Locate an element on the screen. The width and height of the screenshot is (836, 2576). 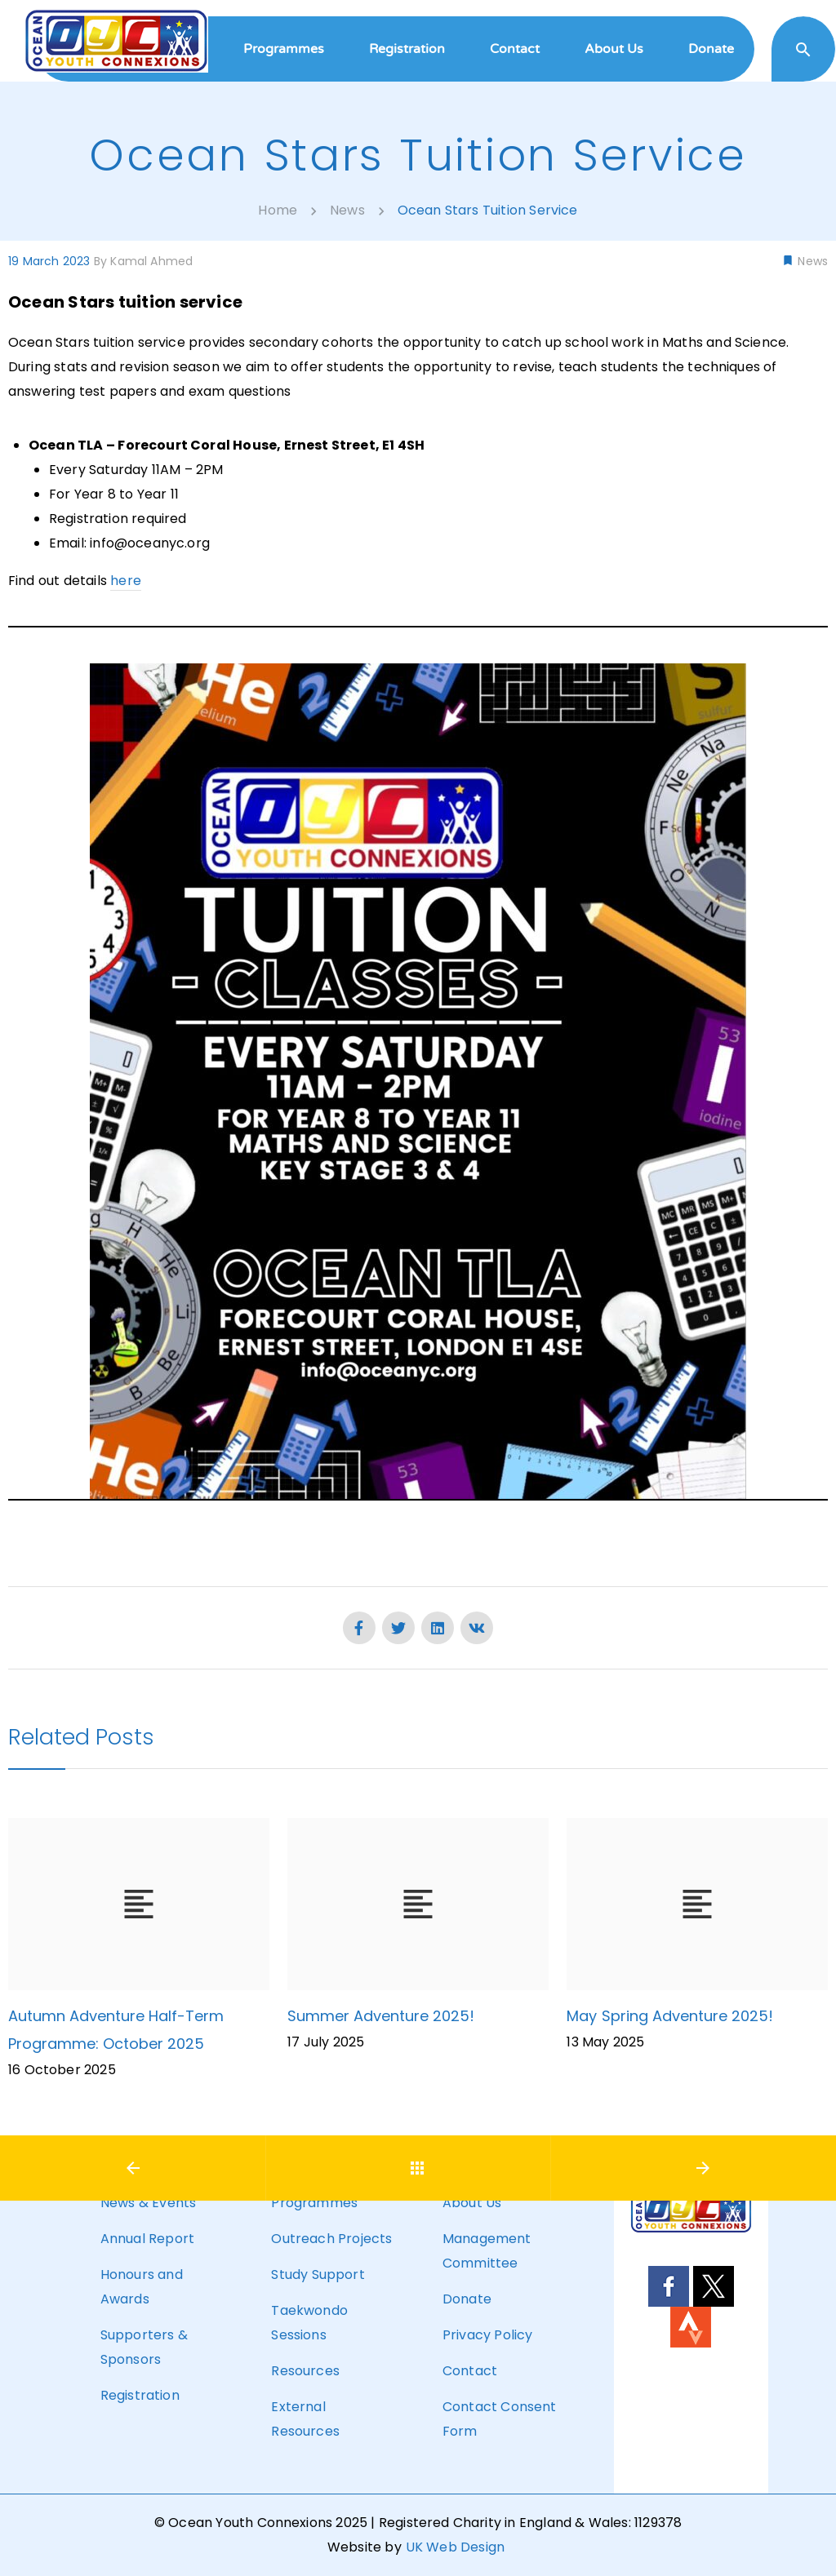
Outreach Projects is located at coordinates (331, 2238).